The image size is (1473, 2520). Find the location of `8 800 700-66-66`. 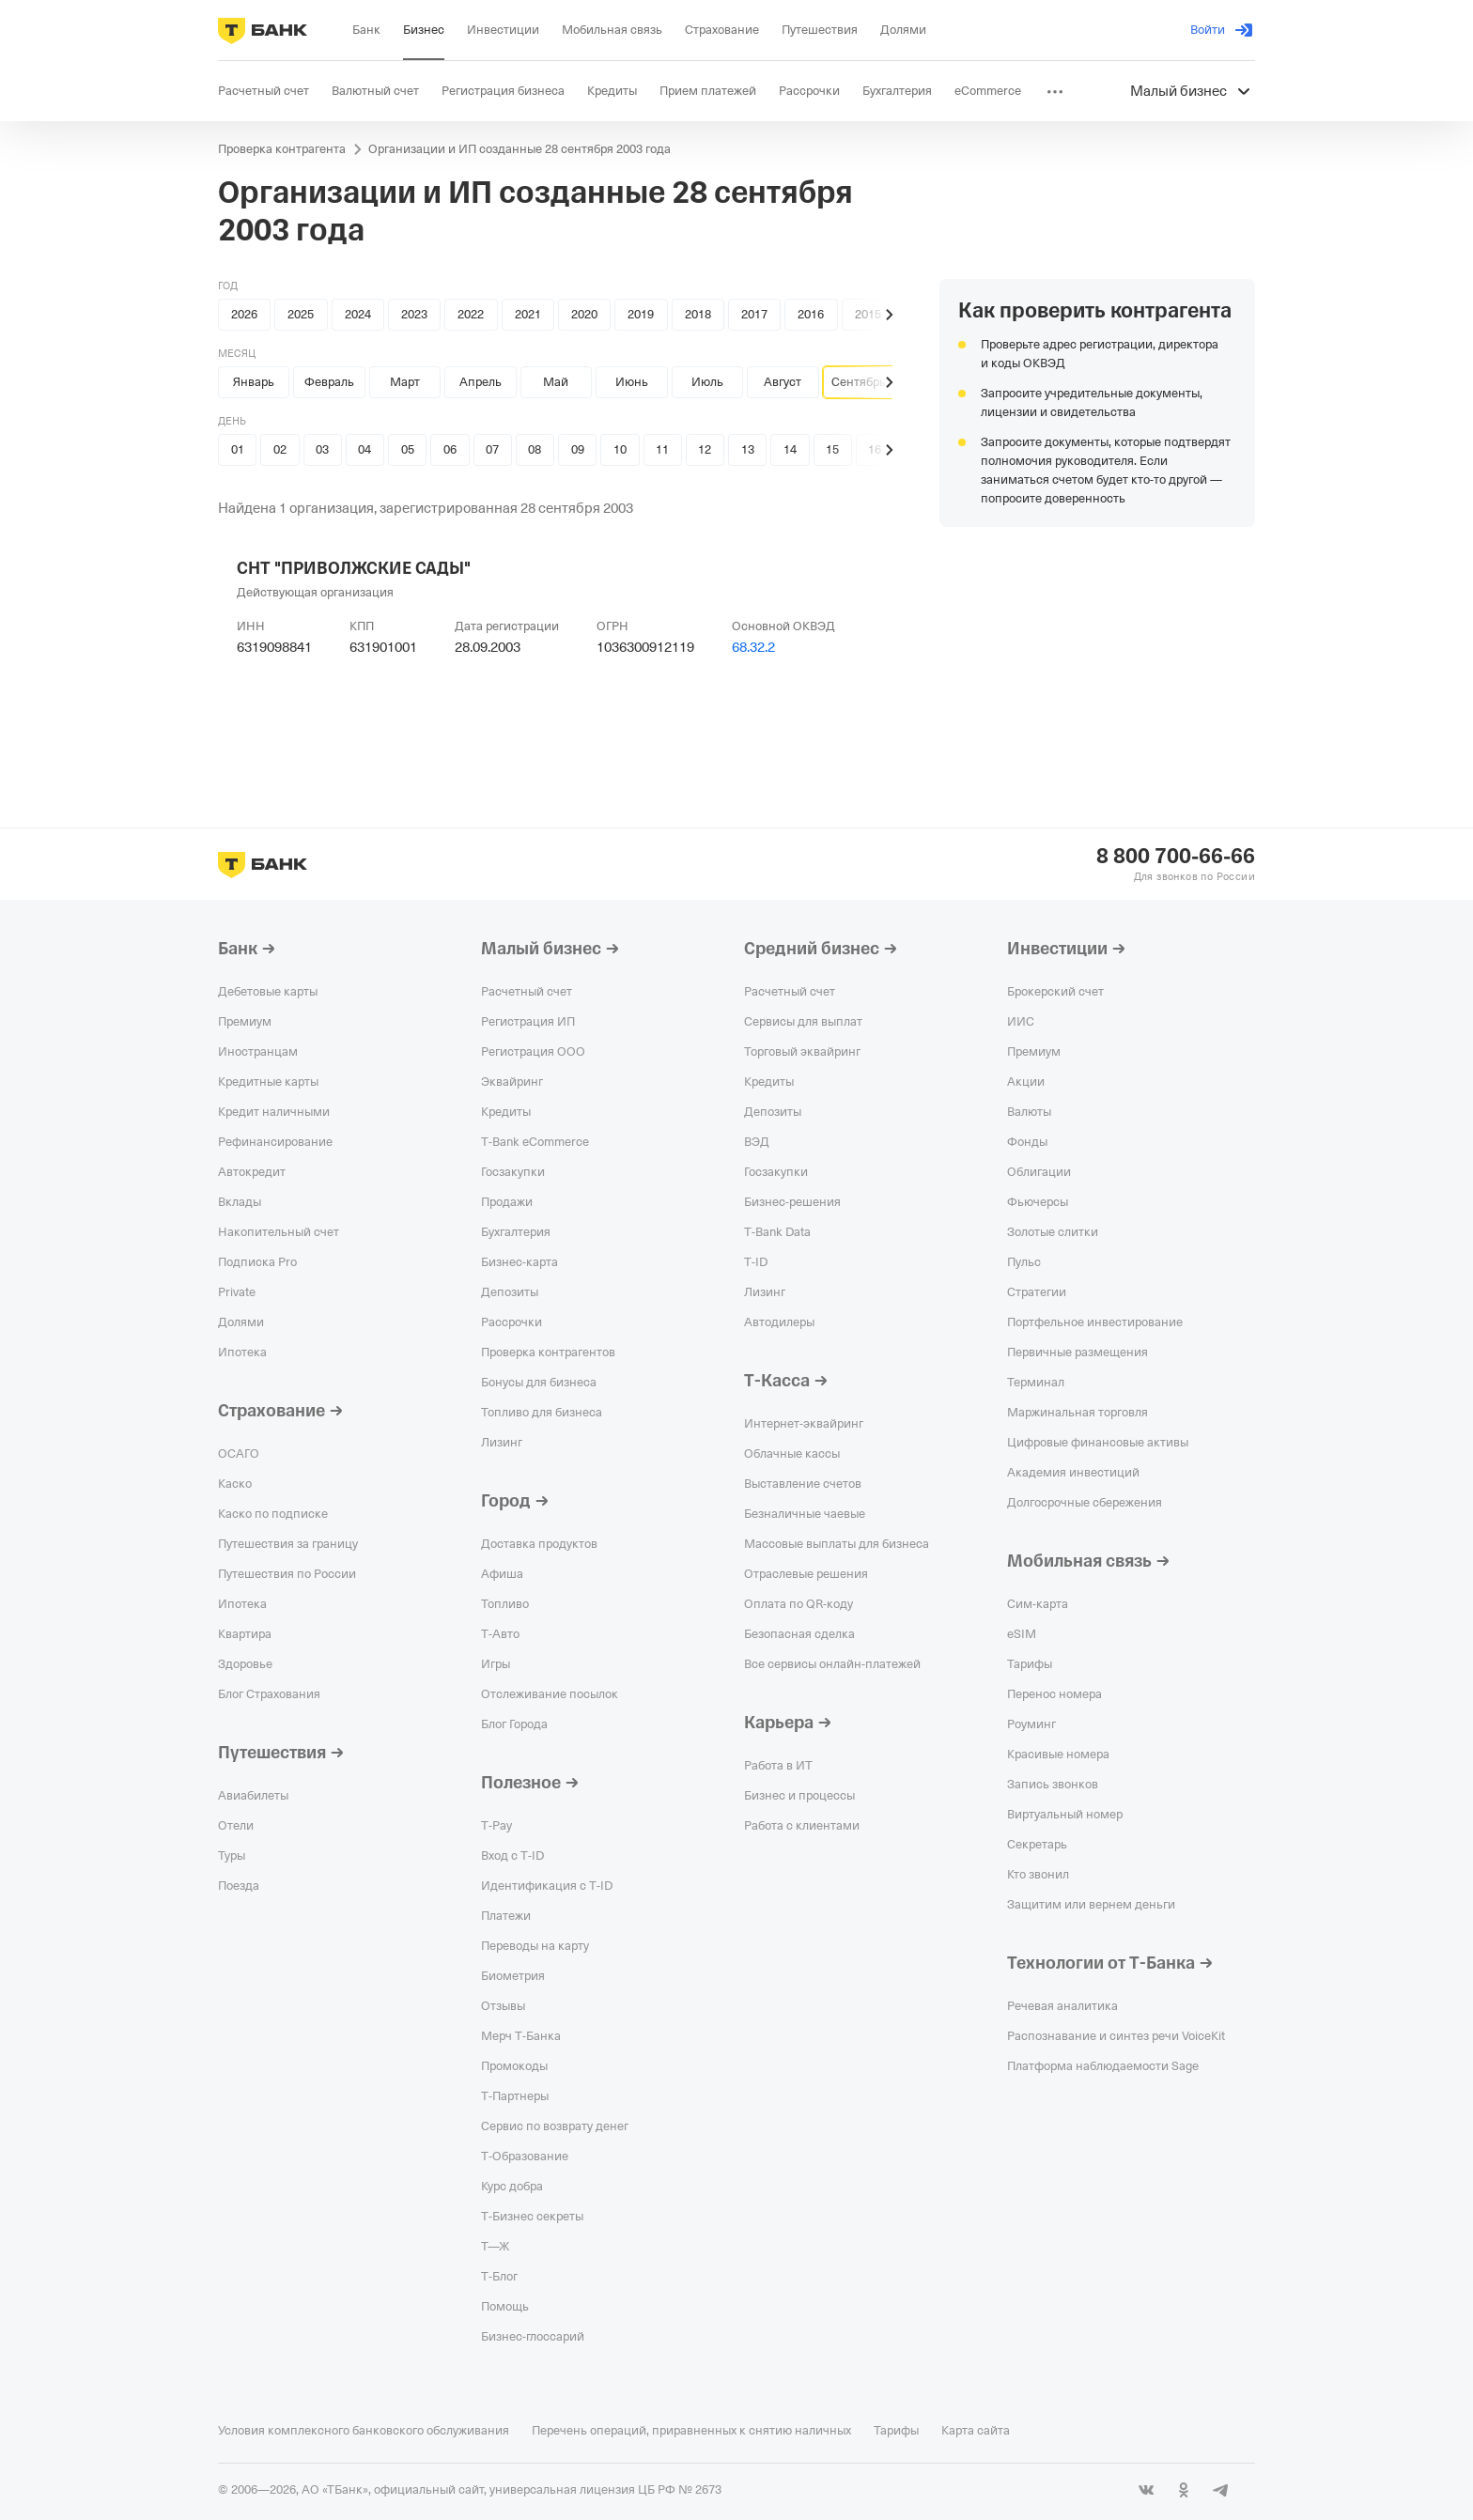

8 800 700-66-66 is located at coordinates (1175, 856).